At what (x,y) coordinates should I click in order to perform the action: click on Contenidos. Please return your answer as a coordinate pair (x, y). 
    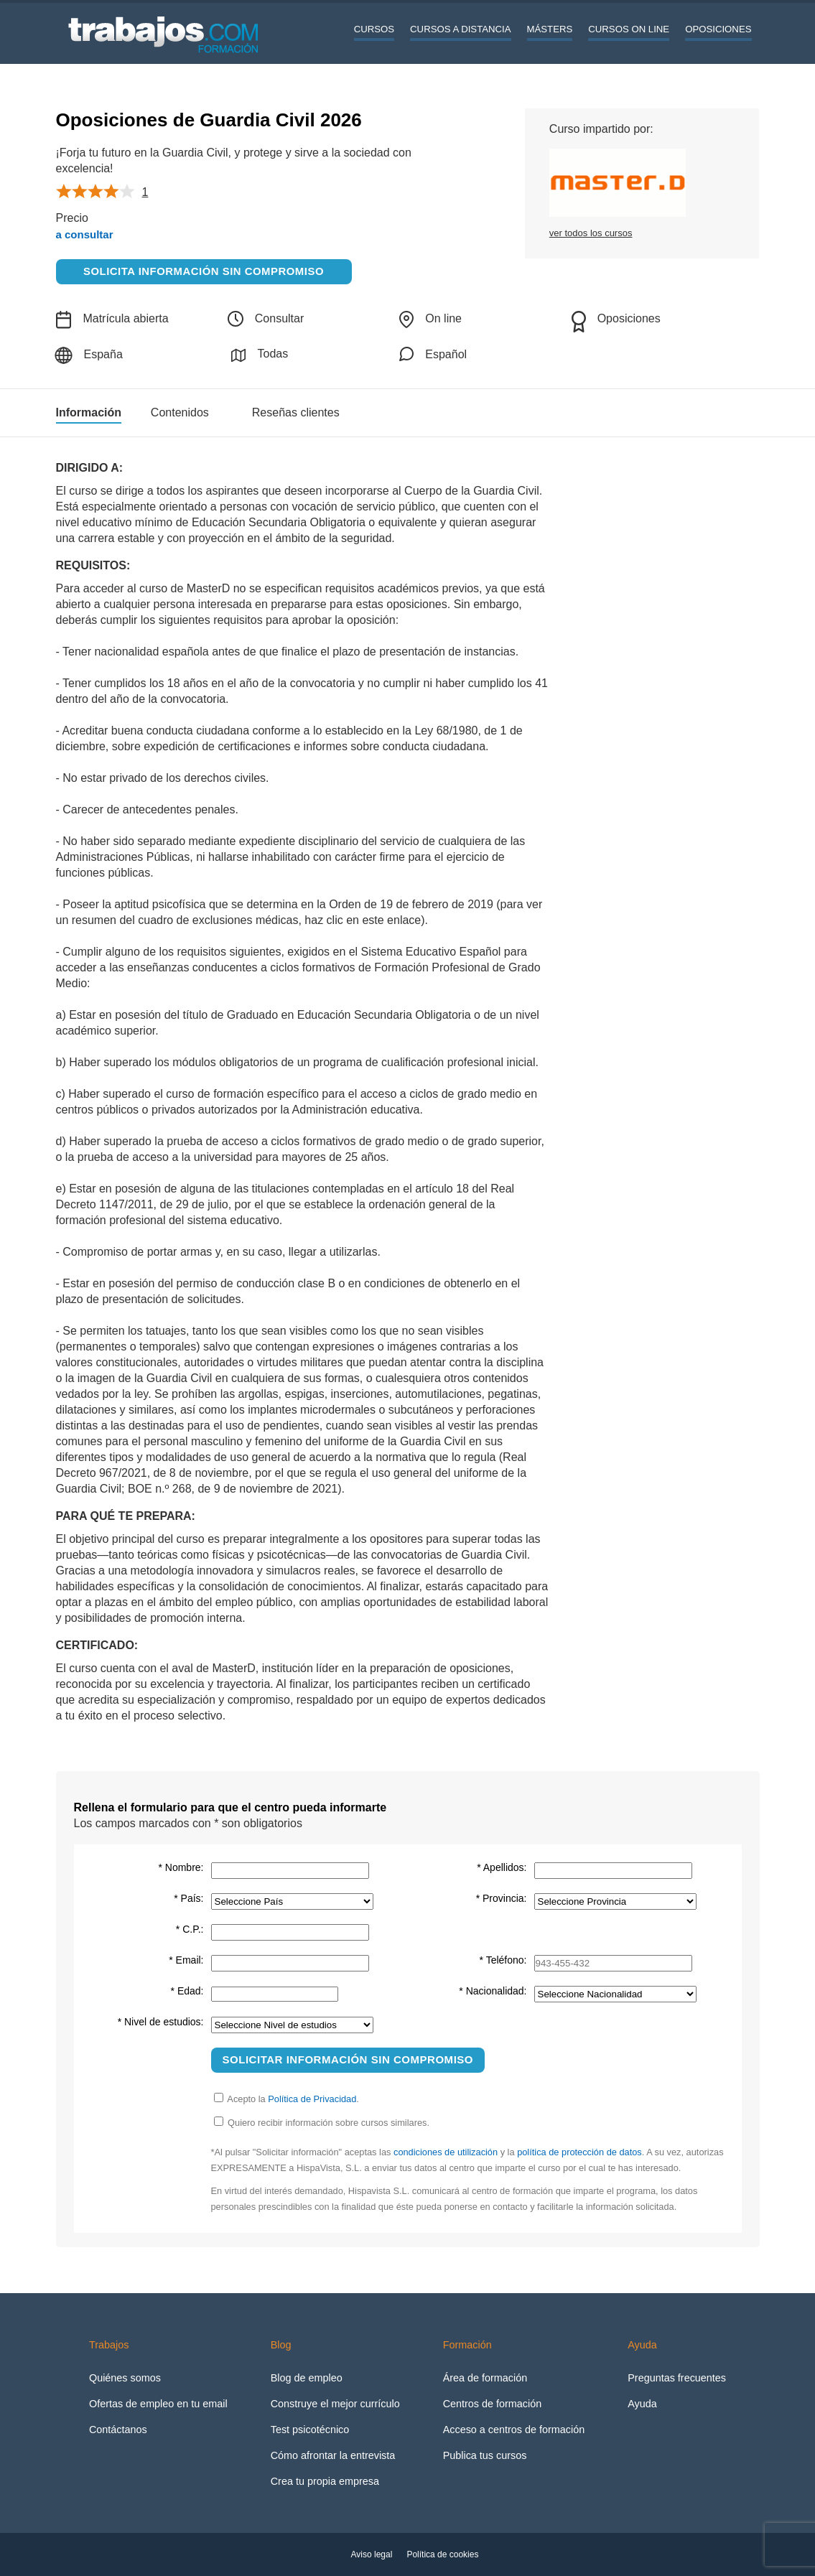
    Looking at the image, I should click on (180, 413).